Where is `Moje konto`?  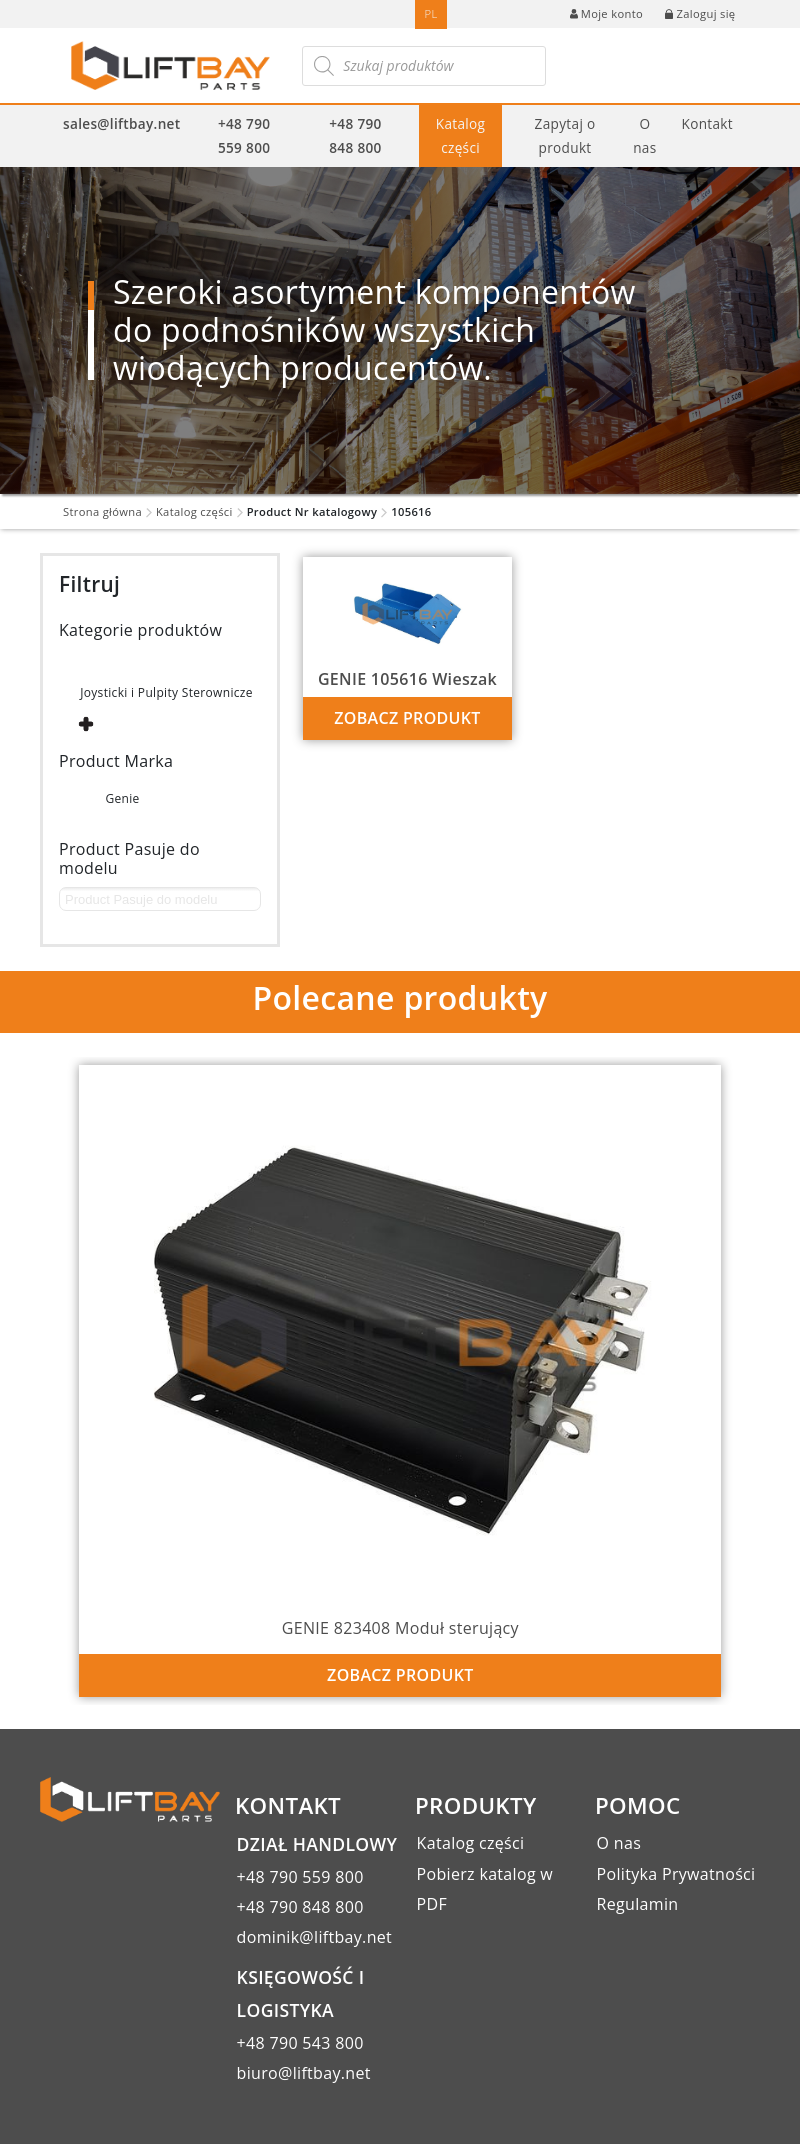
Moje konto is located at coordinates (606, 13).